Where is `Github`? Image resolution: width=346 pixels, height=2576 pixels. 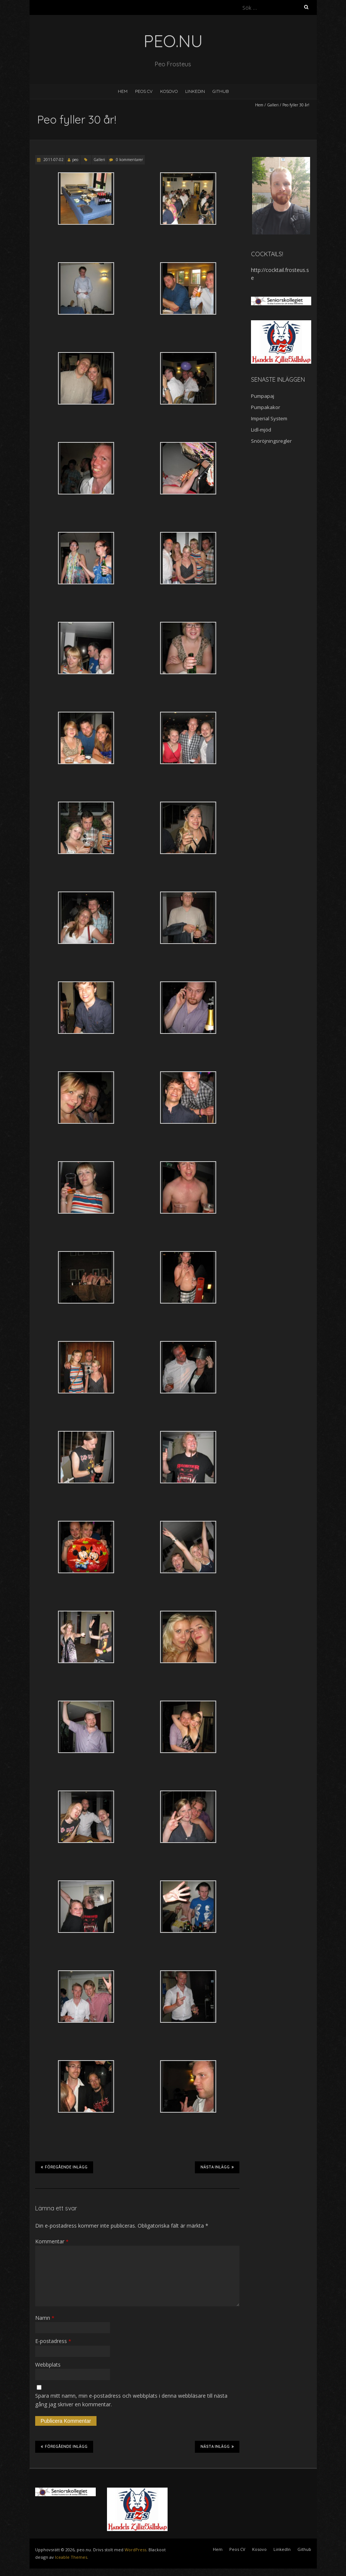
Github is located at coordinates (220, 91).